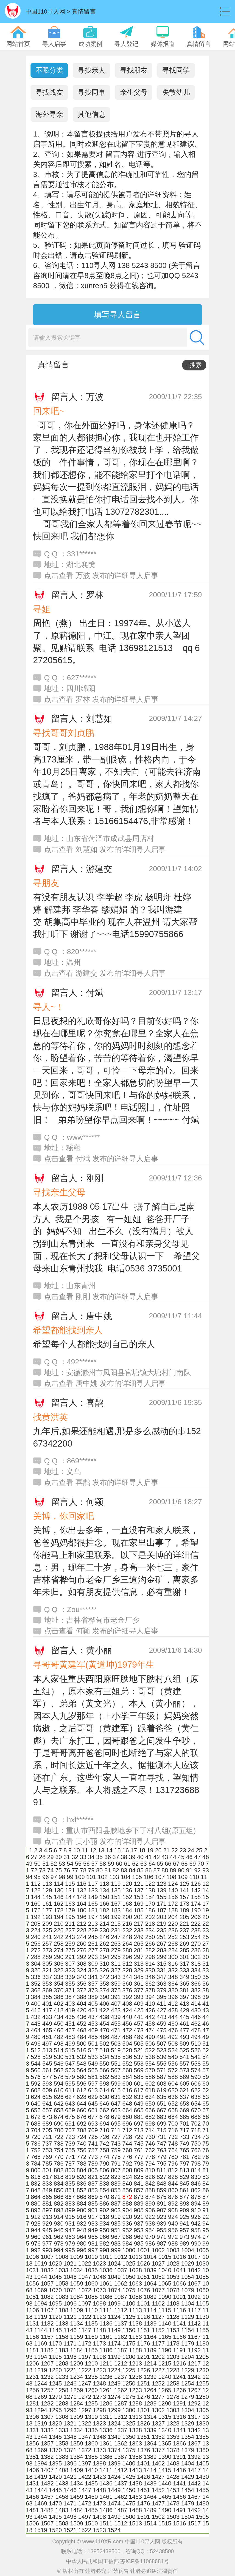  I want to click on 86, so click(148, 1870).